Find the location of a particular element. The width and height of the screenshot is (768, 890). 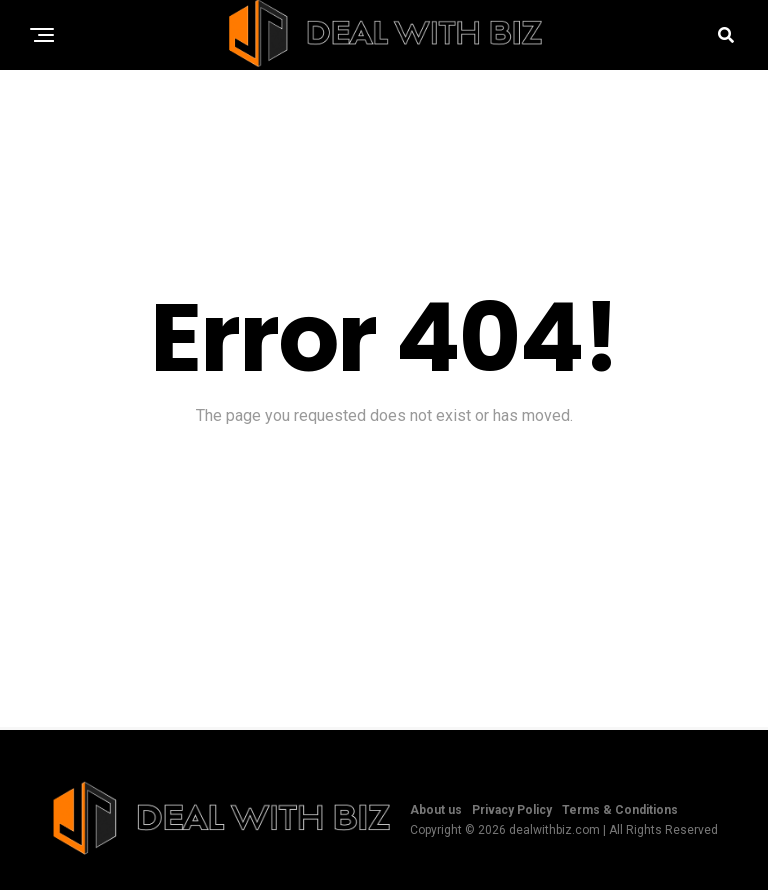

Privacy Policy is located at coordinates (512, 810).